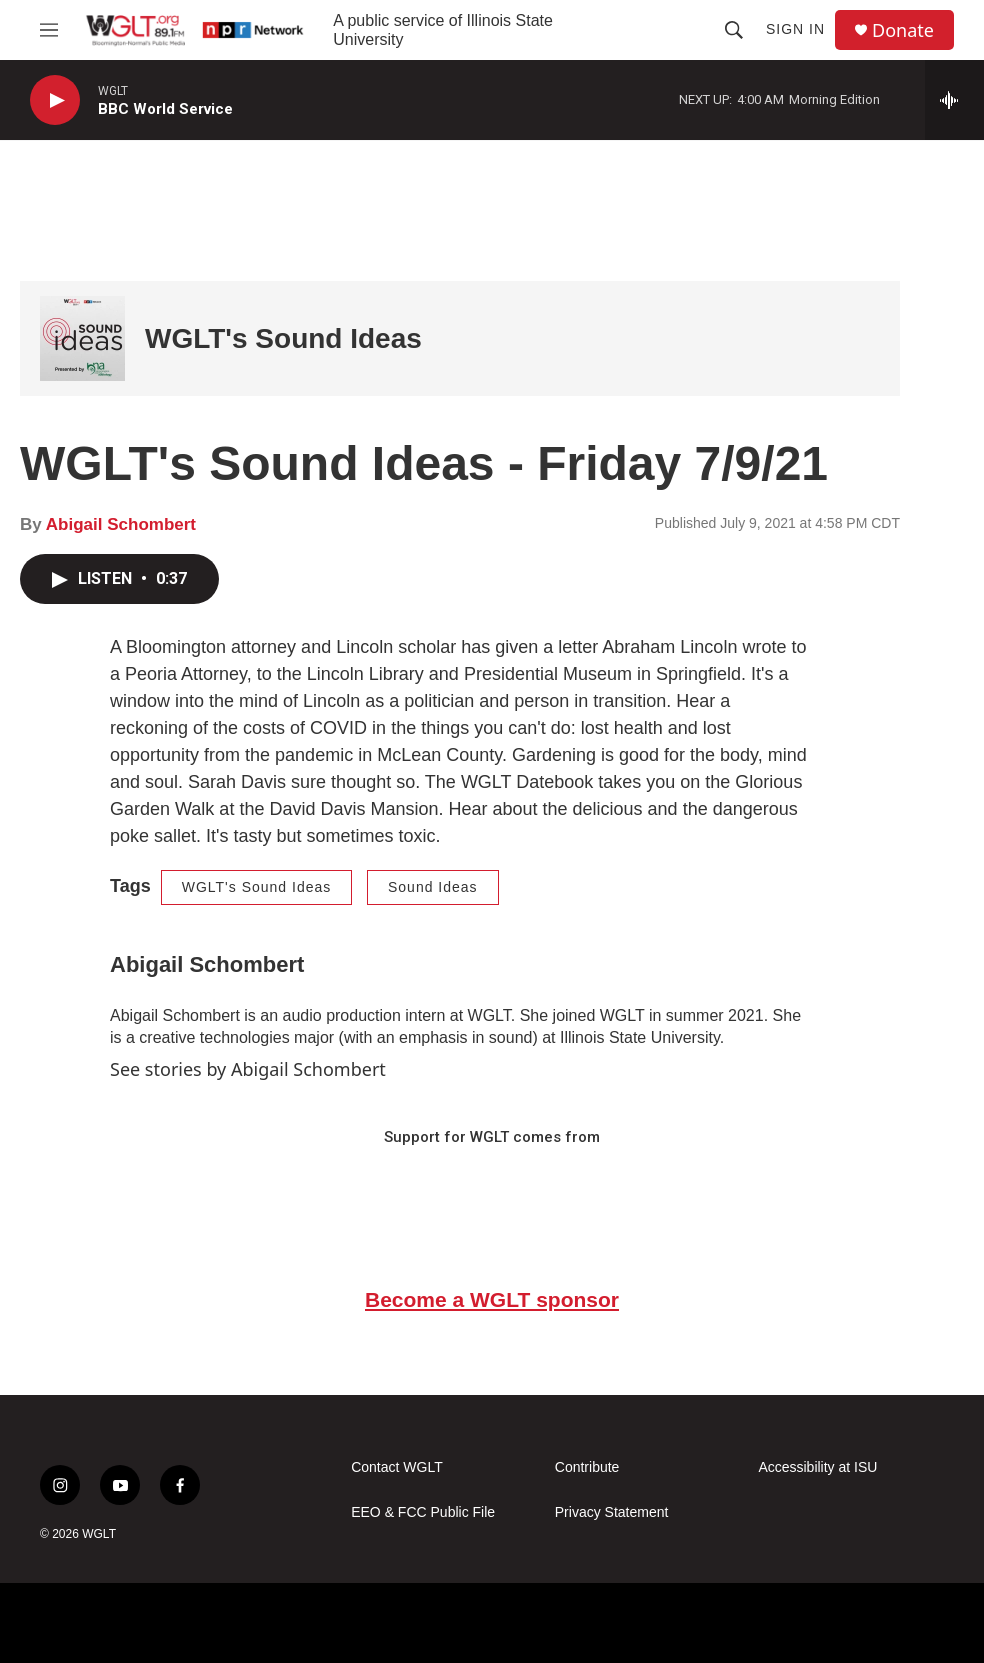  I want to click on Contact WGLT, so click(397, 1467).